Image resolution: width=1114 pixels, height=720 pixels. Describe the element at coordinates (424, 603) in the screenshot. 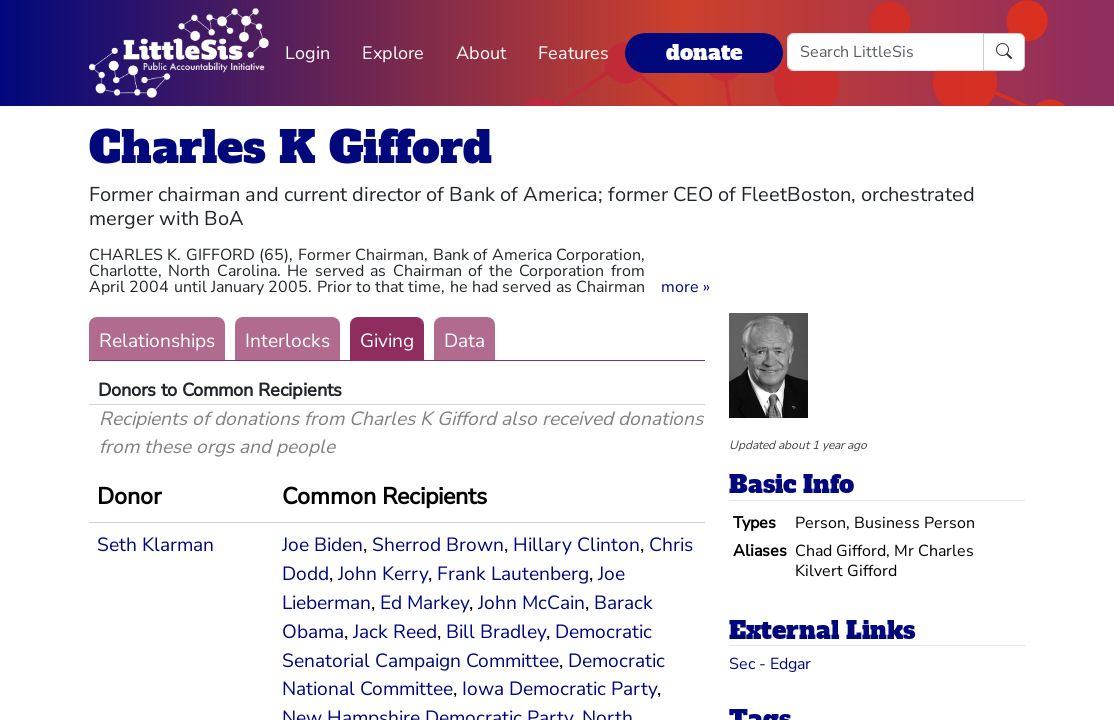

I see `Ed Markey` at that location.